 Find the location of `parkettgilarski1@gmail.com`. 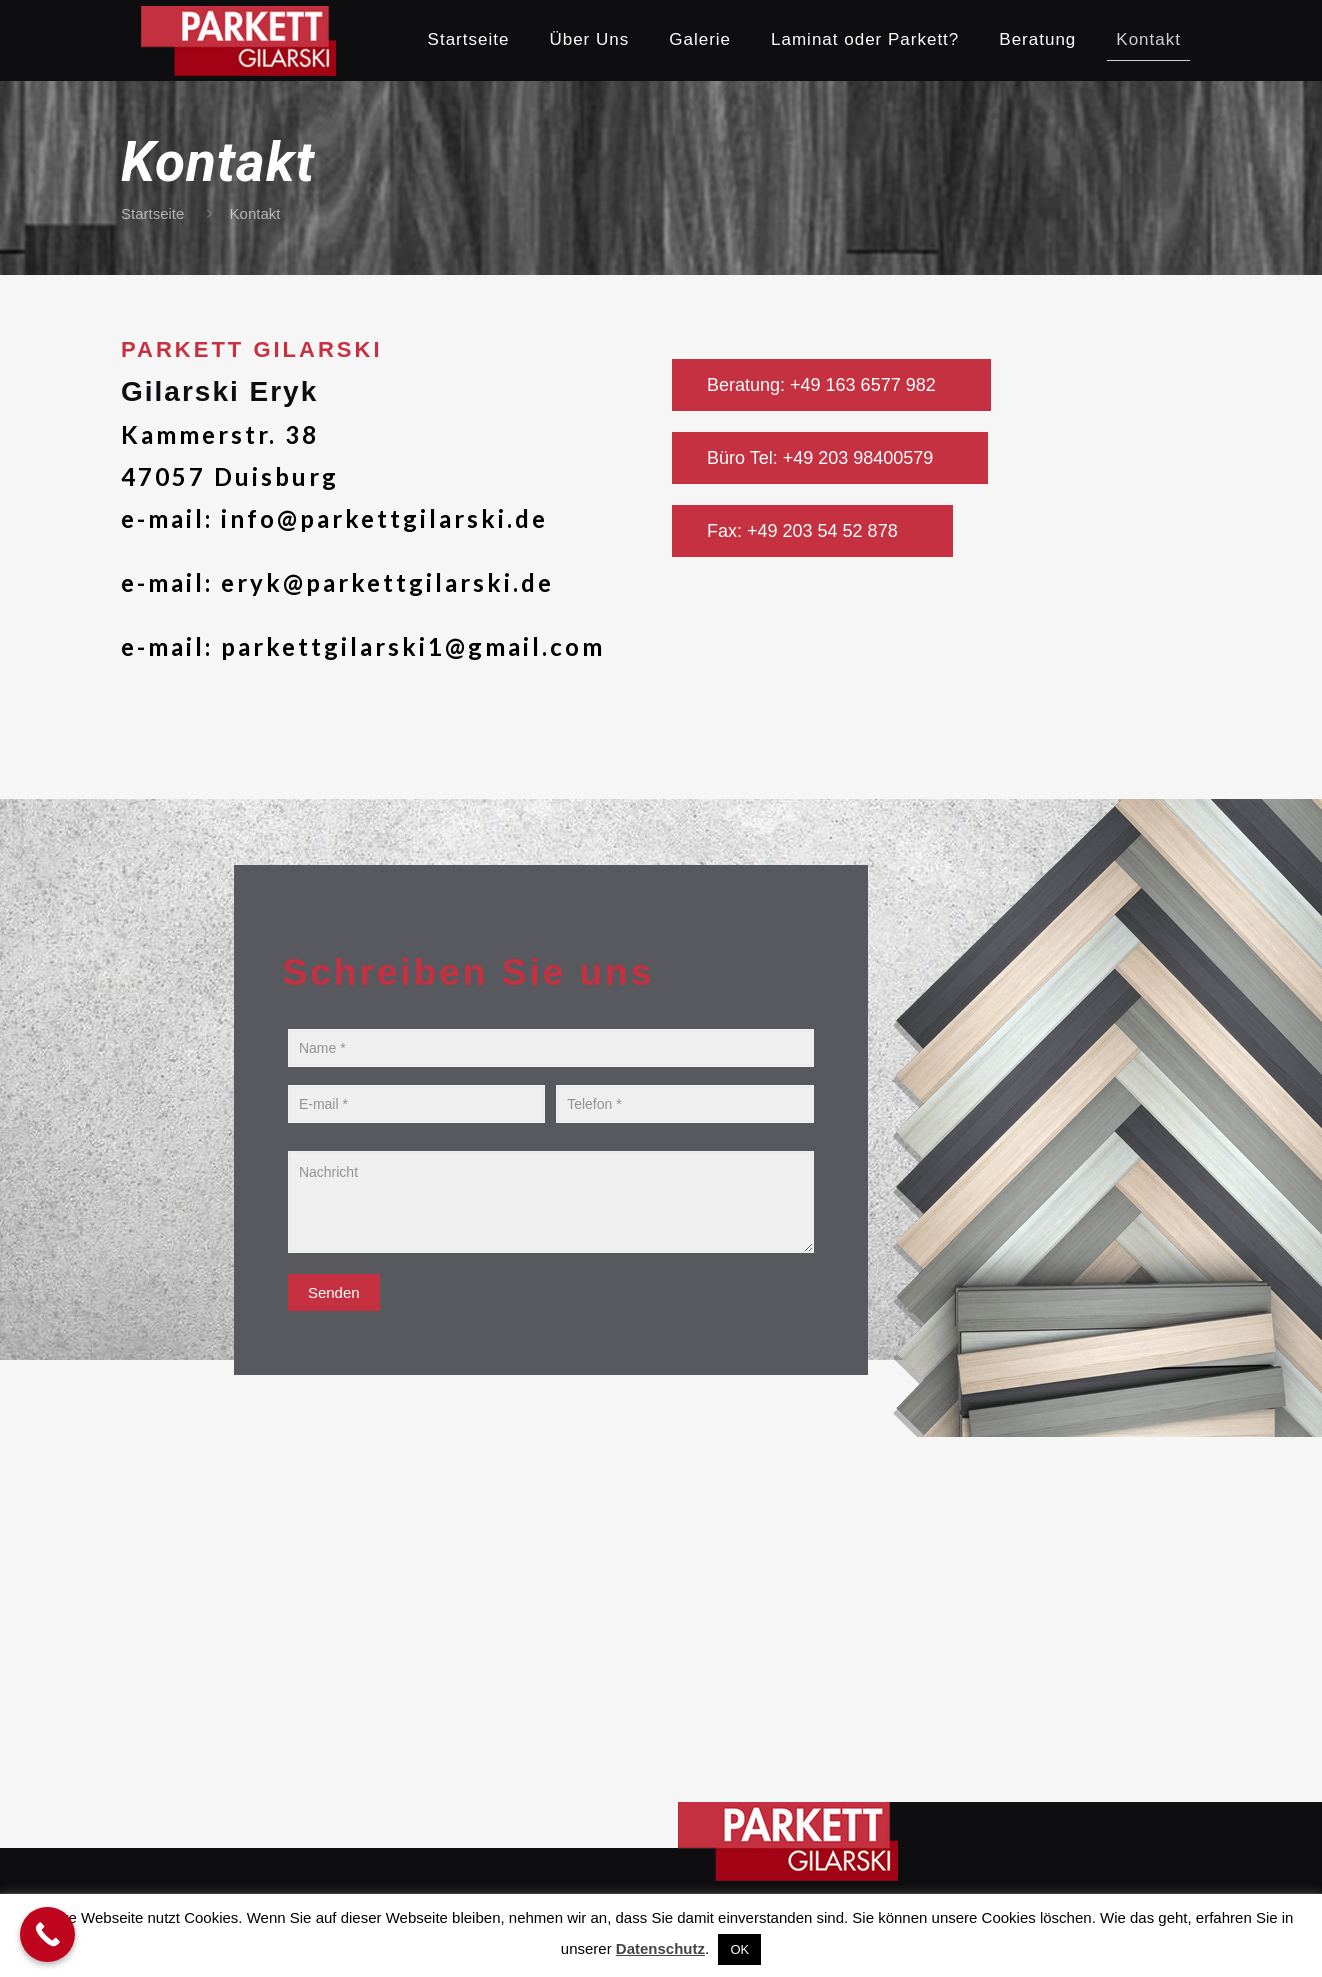

parkettgilarski1@gmail.com is located at coordinates (413, 646).